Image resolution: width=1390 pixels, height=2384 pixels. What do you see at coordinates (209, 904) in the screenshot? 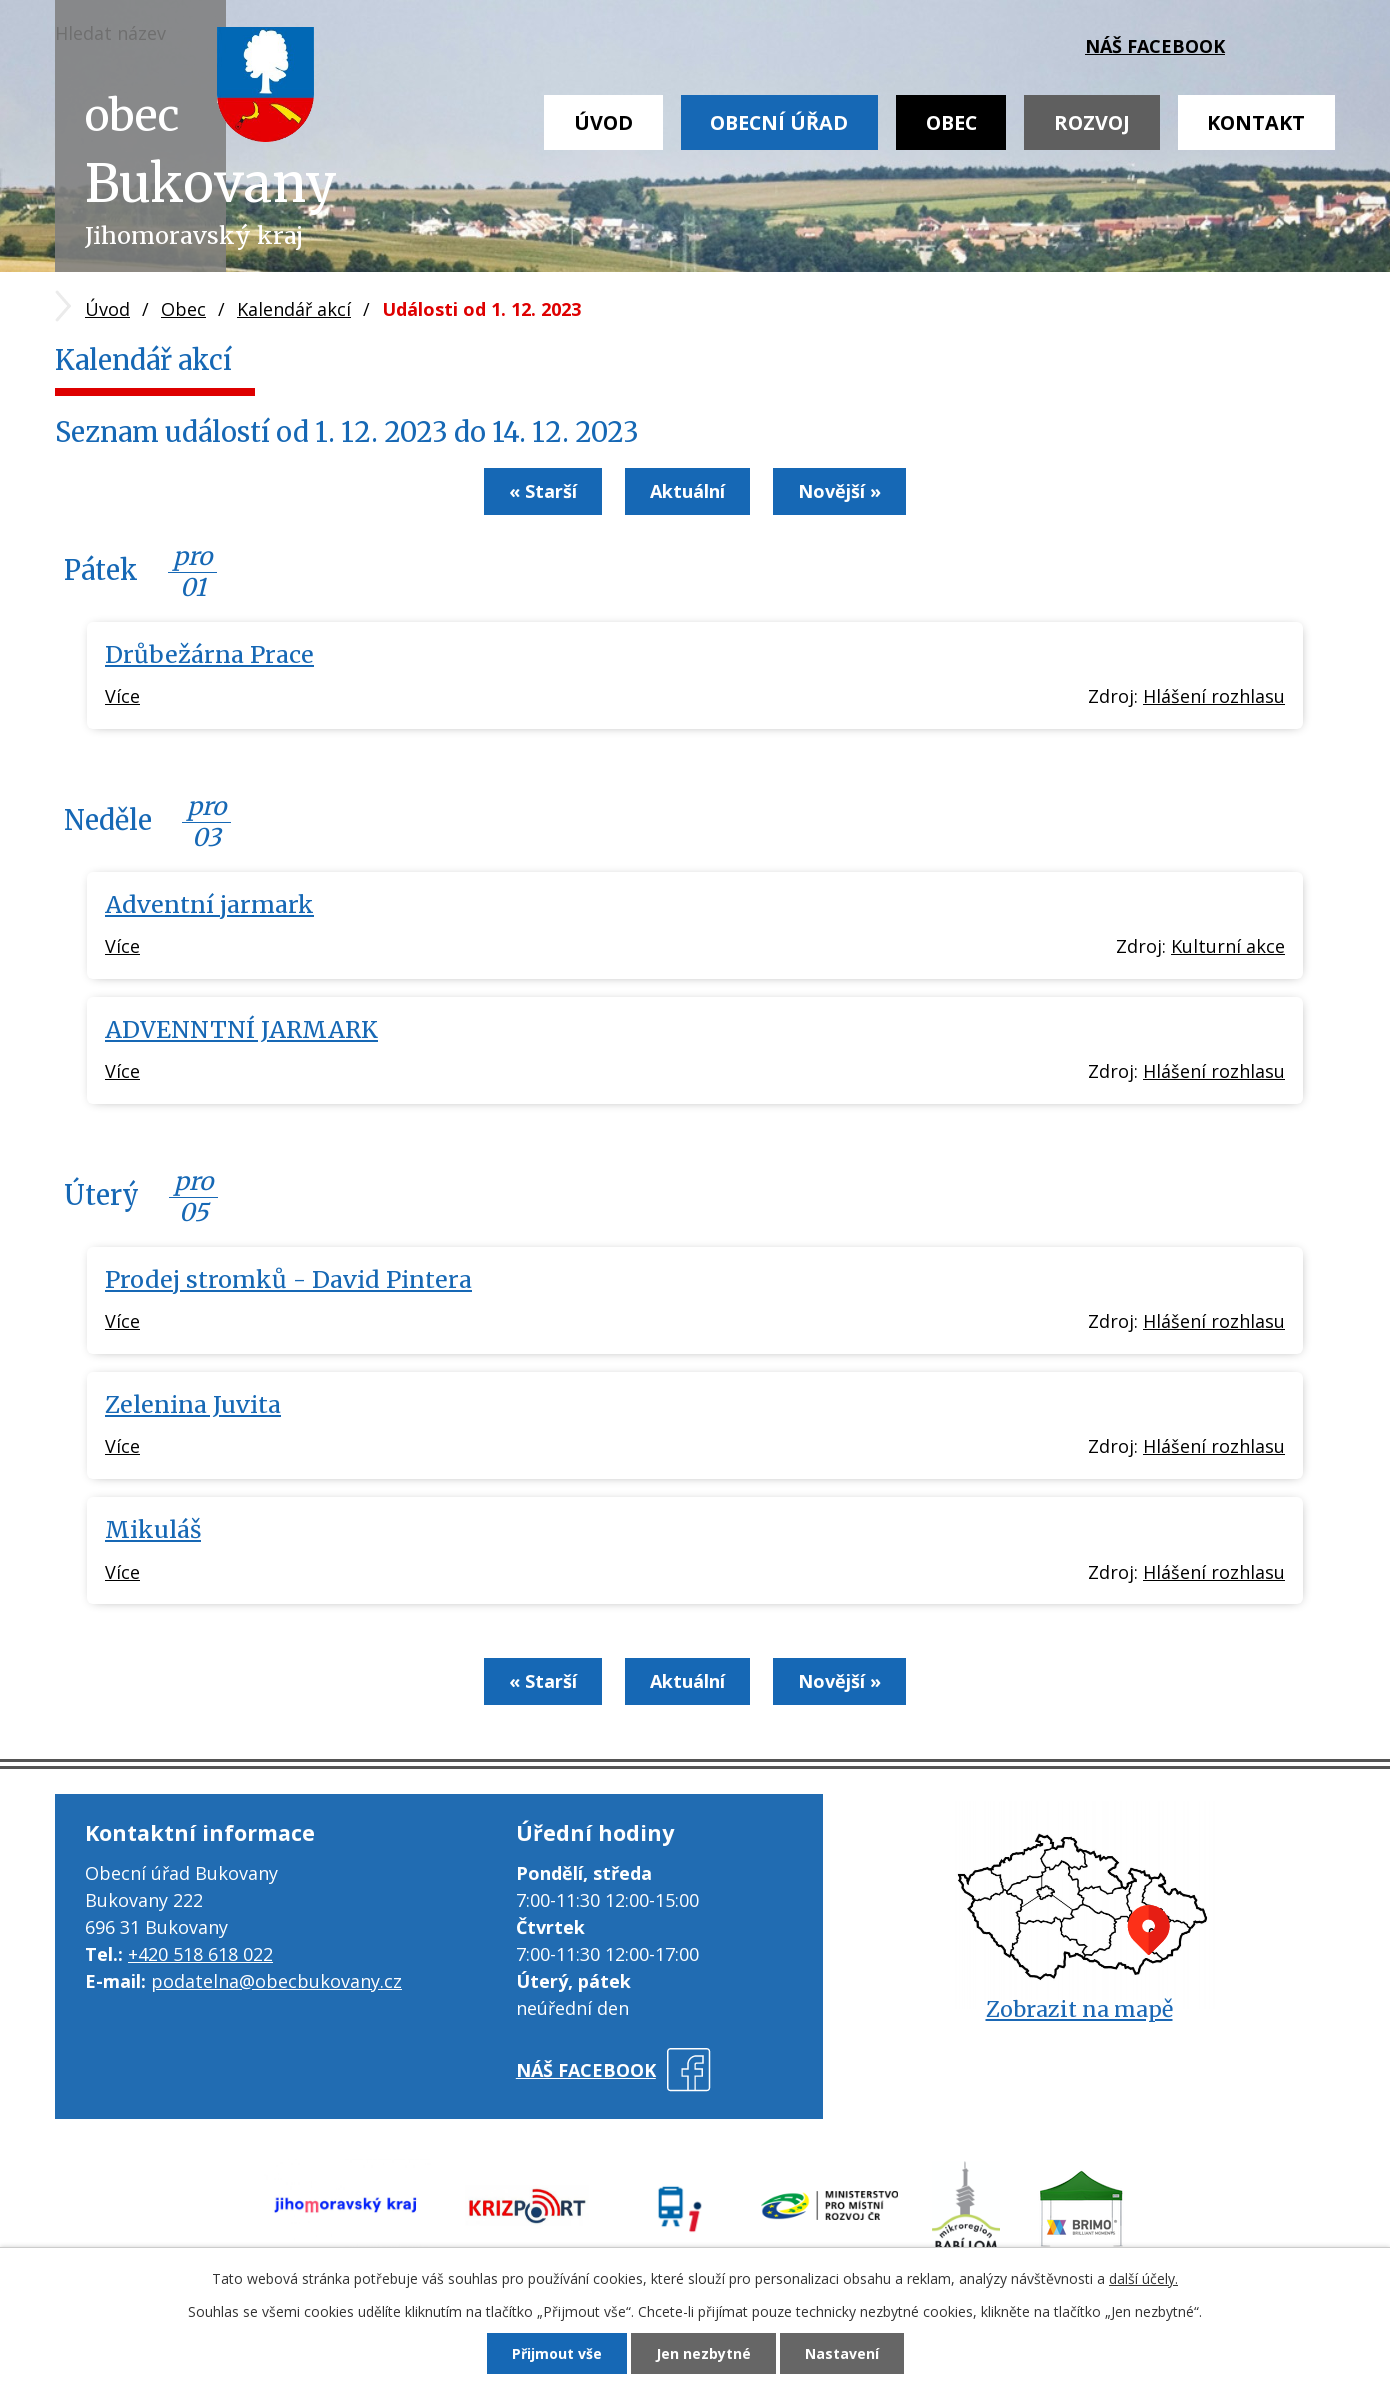
I see `Adventní jarmark` at bounding box center [209, 904].